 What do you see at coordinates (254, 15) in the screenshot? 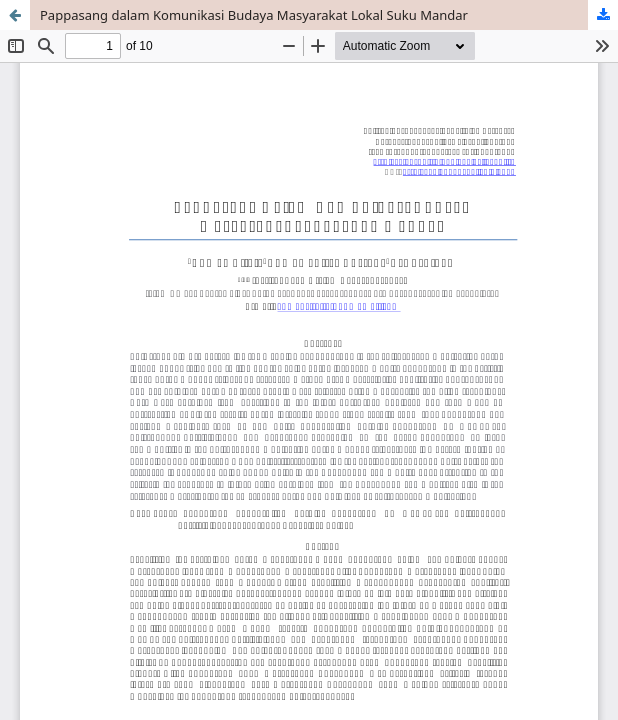
I see `Pappasang dalam Komunikasi Budaya Masyarakat Lokal Suku Mandar` at bounding box center [254, 15].